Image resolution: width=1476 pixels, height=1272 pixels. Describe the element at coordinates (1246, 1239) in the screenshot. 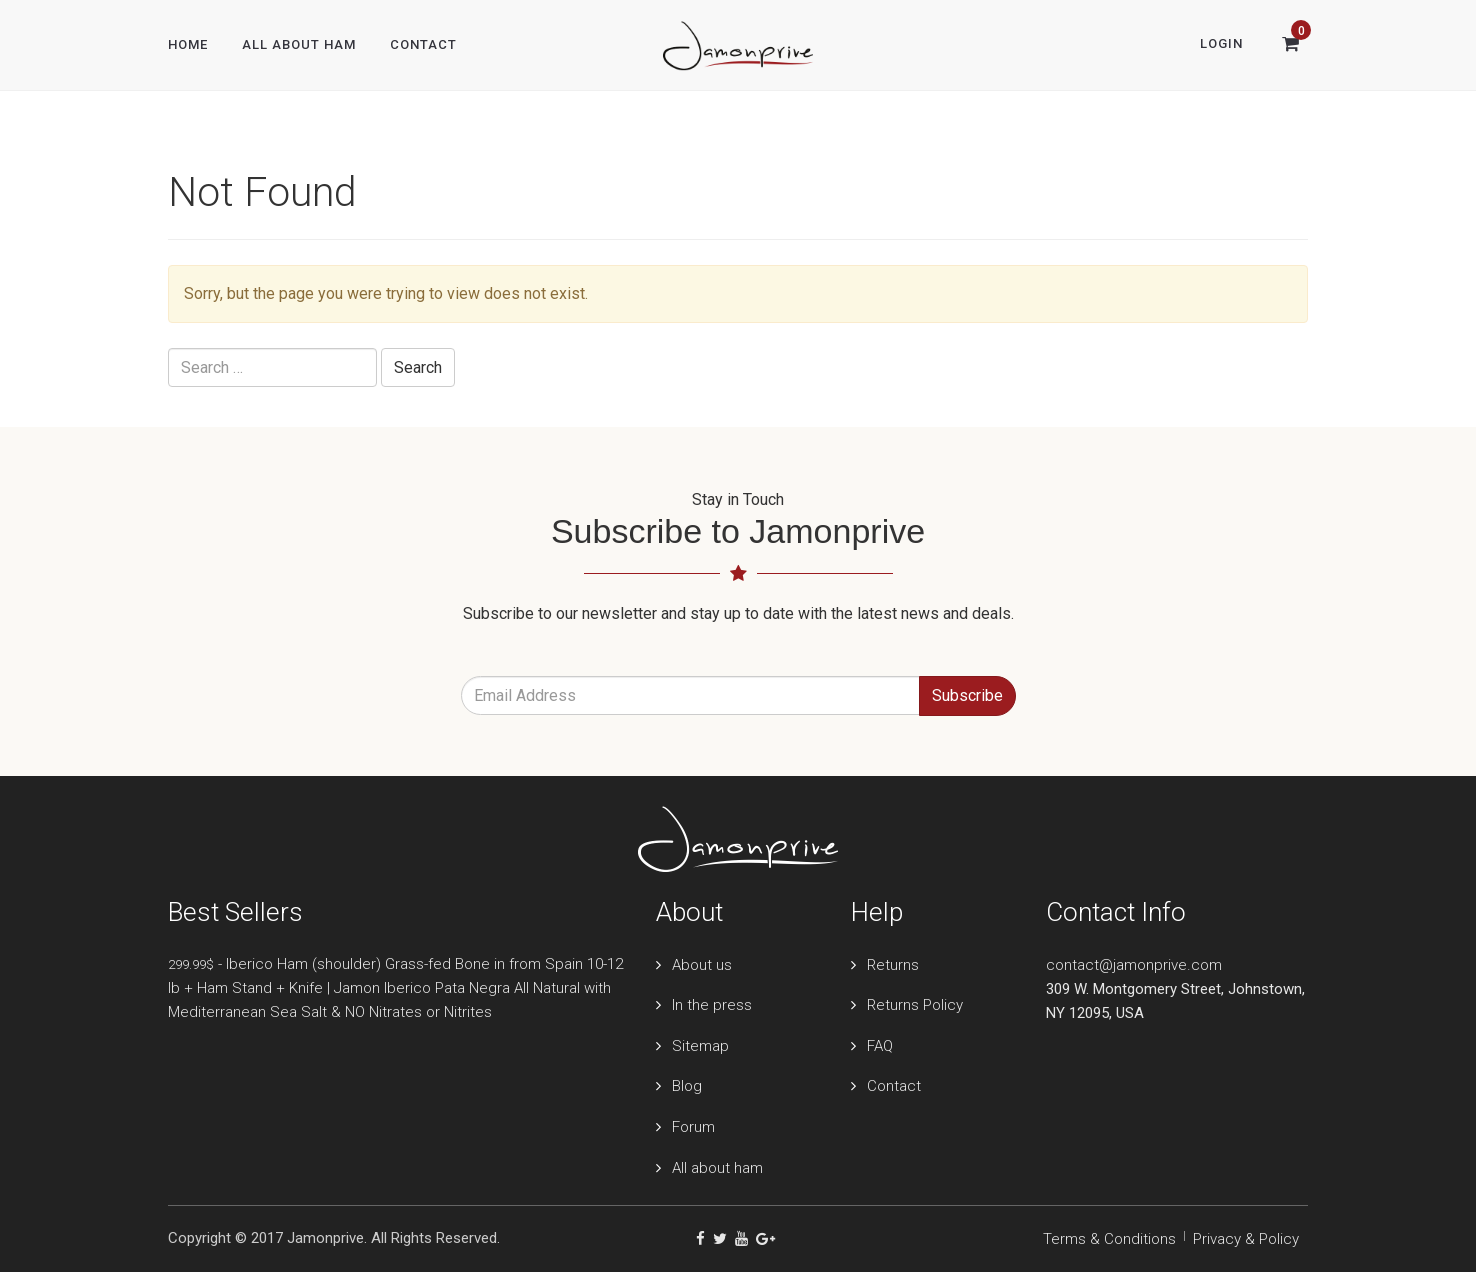

I see `Privacy & Policy` at that location.